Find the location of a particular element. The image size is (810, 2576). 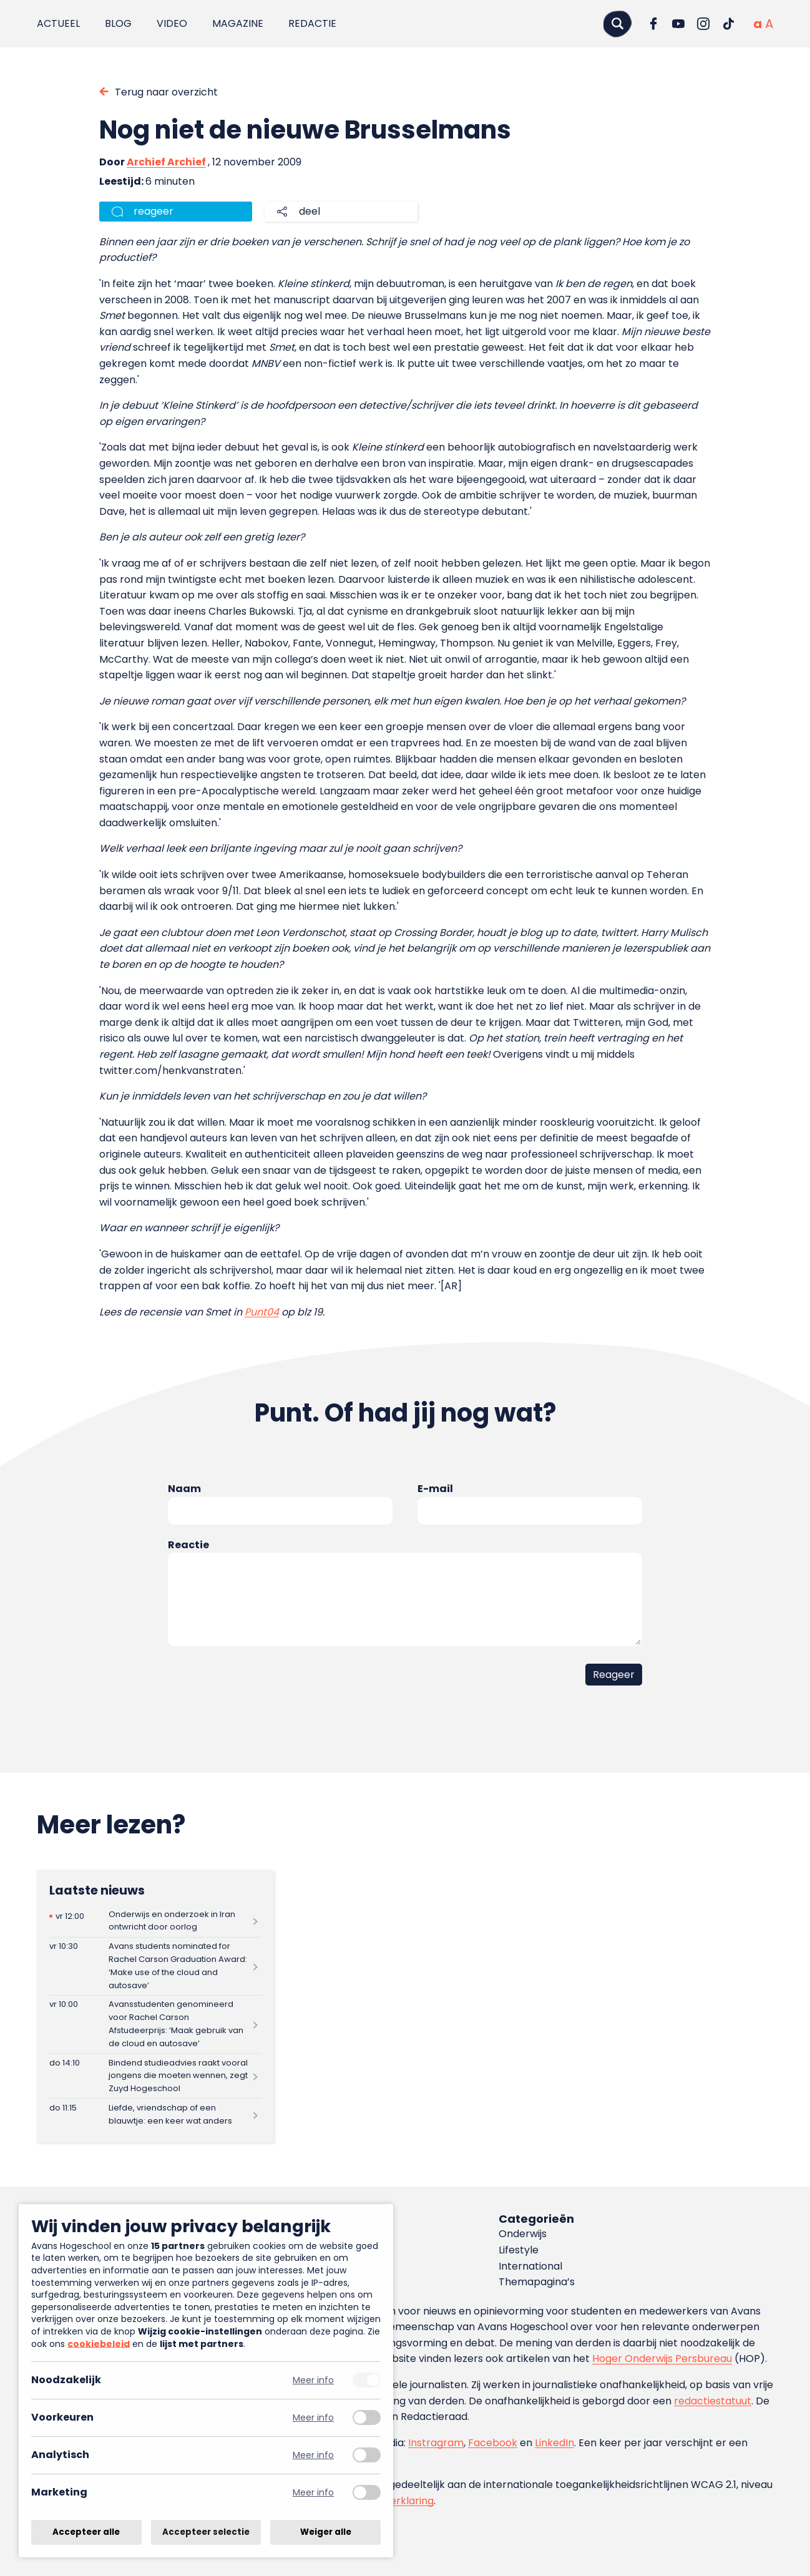

Hoger Onderwijs Persbureau is located at coordinates (662, 2358).